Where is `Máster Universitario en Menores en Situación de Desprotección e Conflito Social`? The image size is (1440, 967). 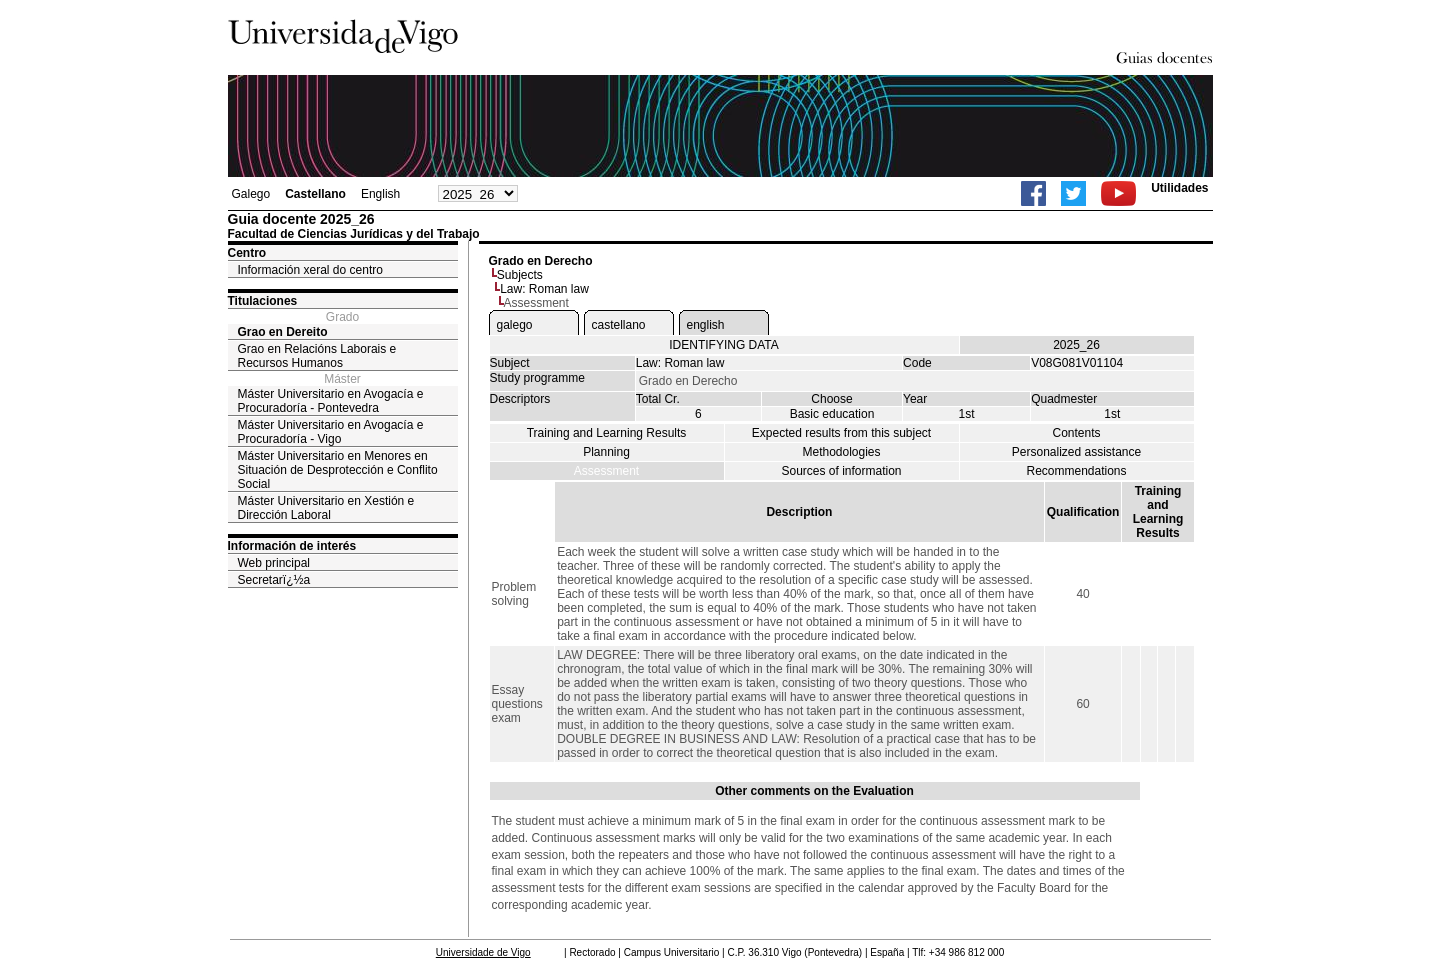 Máster Universitario en Menores en Situación de Desprotección e Conflito Social is located at coordinates (338, 470).